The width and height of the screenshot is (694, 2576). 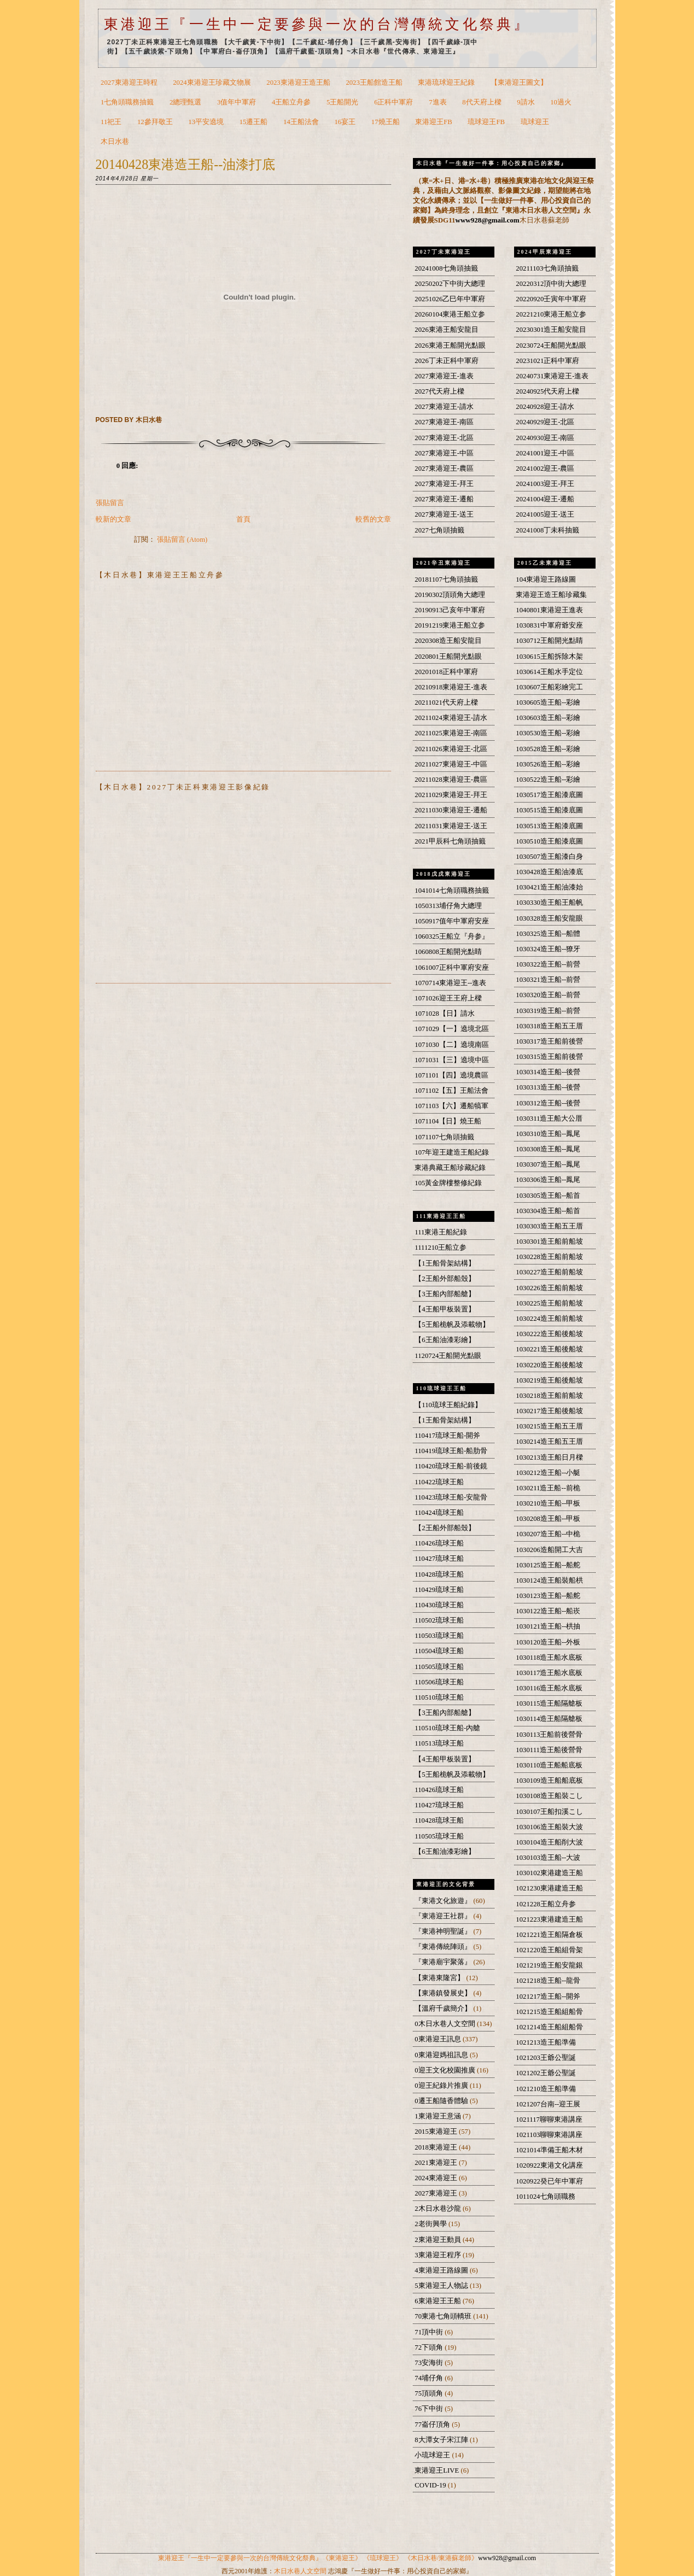 What do you see at coordinates (446, 702) in the screenshot?
I see `20211021代天府上樑` at bounding box center [446, 702].